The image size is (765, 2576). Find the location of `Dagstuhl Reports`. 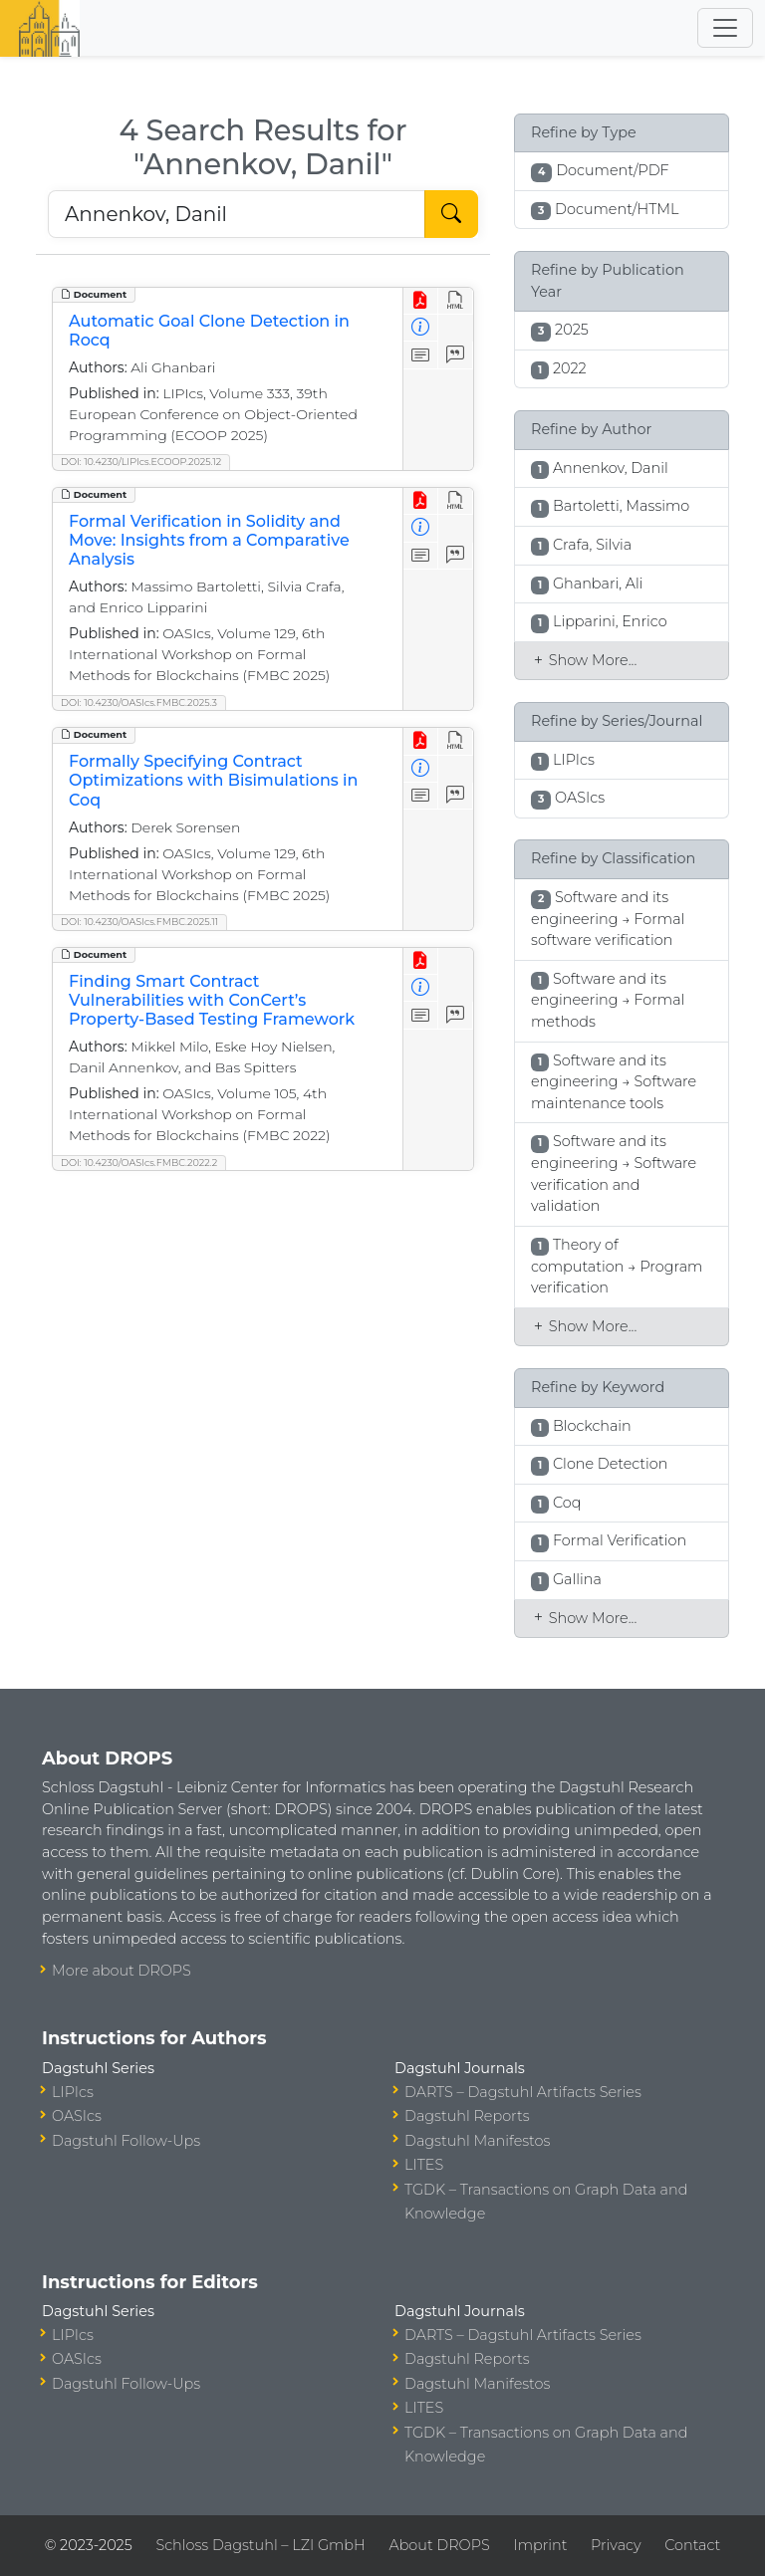

Dagstuhl Reports is located at coordinates (467, 2116).